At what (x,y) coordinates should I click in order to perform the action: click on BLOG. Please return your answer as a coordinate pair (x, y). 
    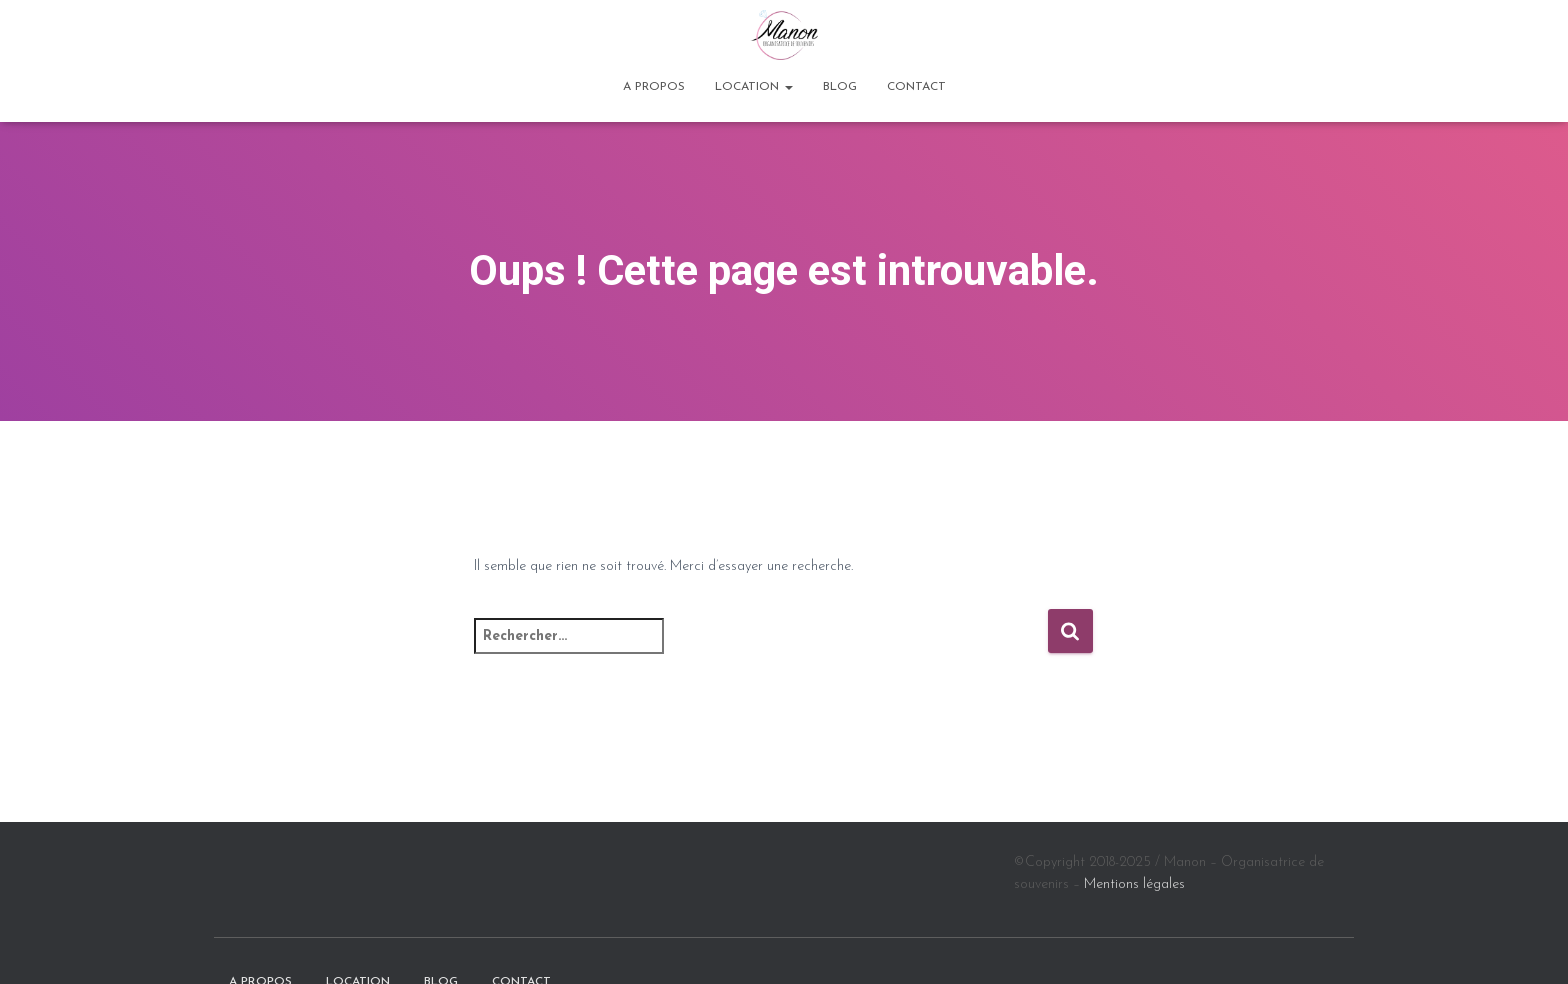
    Looking at the image, I should click on (840, 87).